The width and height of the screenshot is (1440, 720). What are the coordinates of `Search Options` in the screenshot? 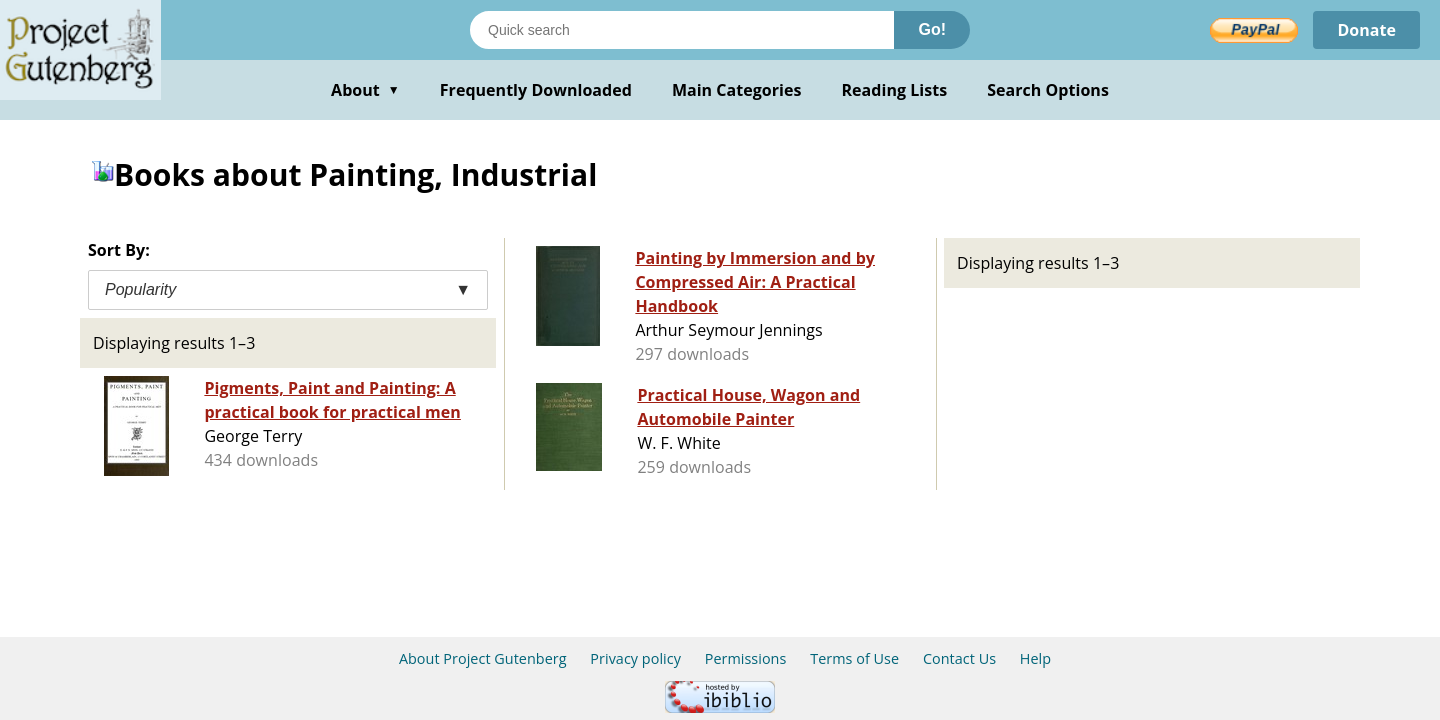 It's located at (1048, 90).